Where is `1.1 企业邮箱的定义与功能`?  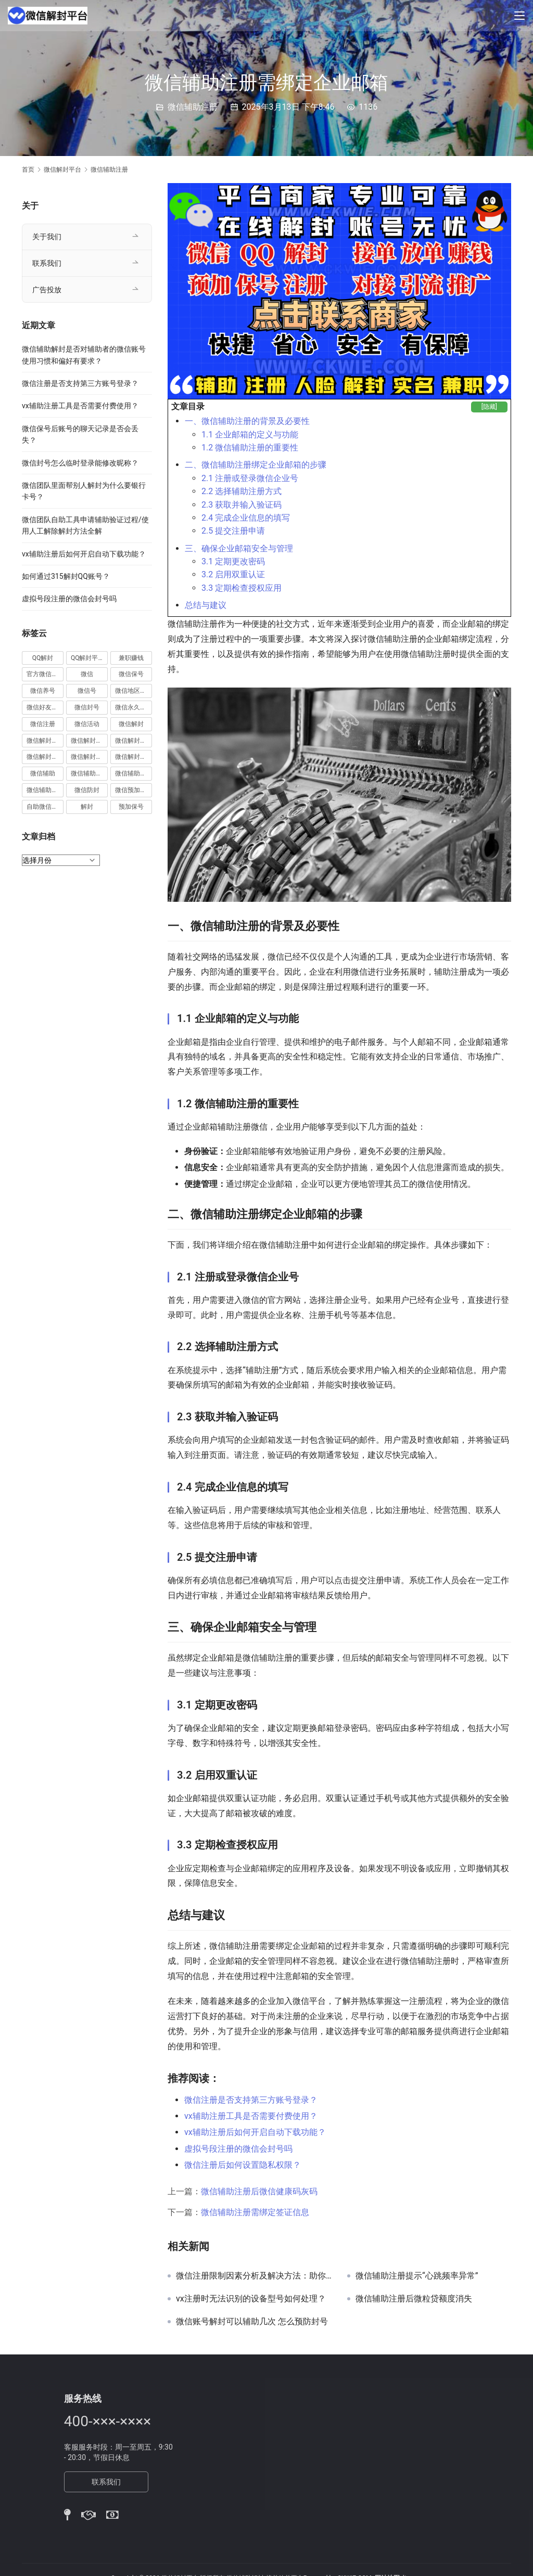 1.1 企业邮箱的定义与功能 is located at coordinates (249, 434).